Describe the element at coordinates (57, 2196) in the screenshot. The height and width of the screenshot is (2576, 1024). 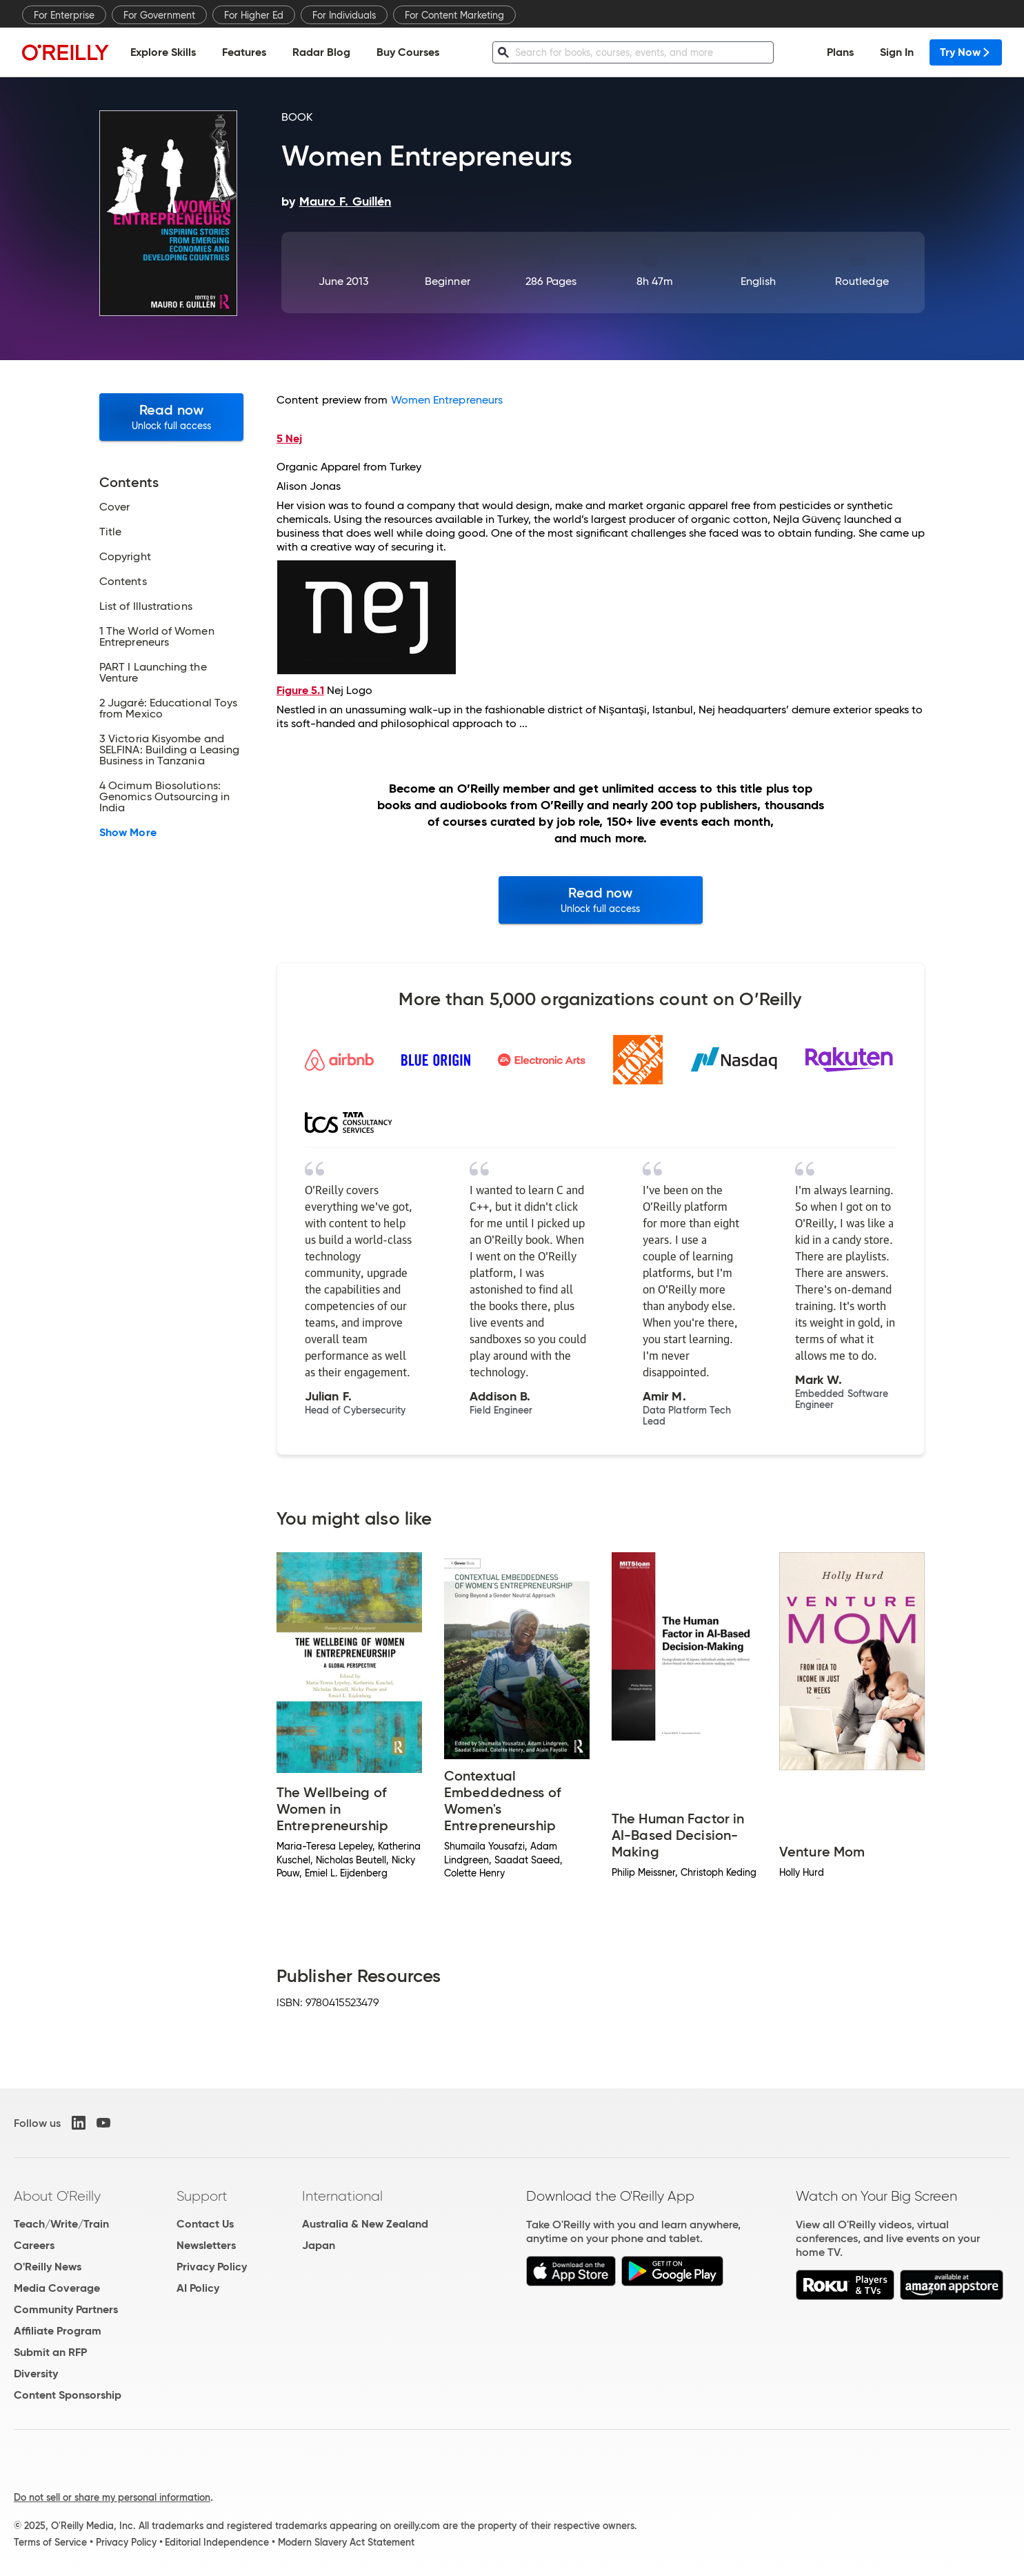
I see `About O'Reilly` at that location.